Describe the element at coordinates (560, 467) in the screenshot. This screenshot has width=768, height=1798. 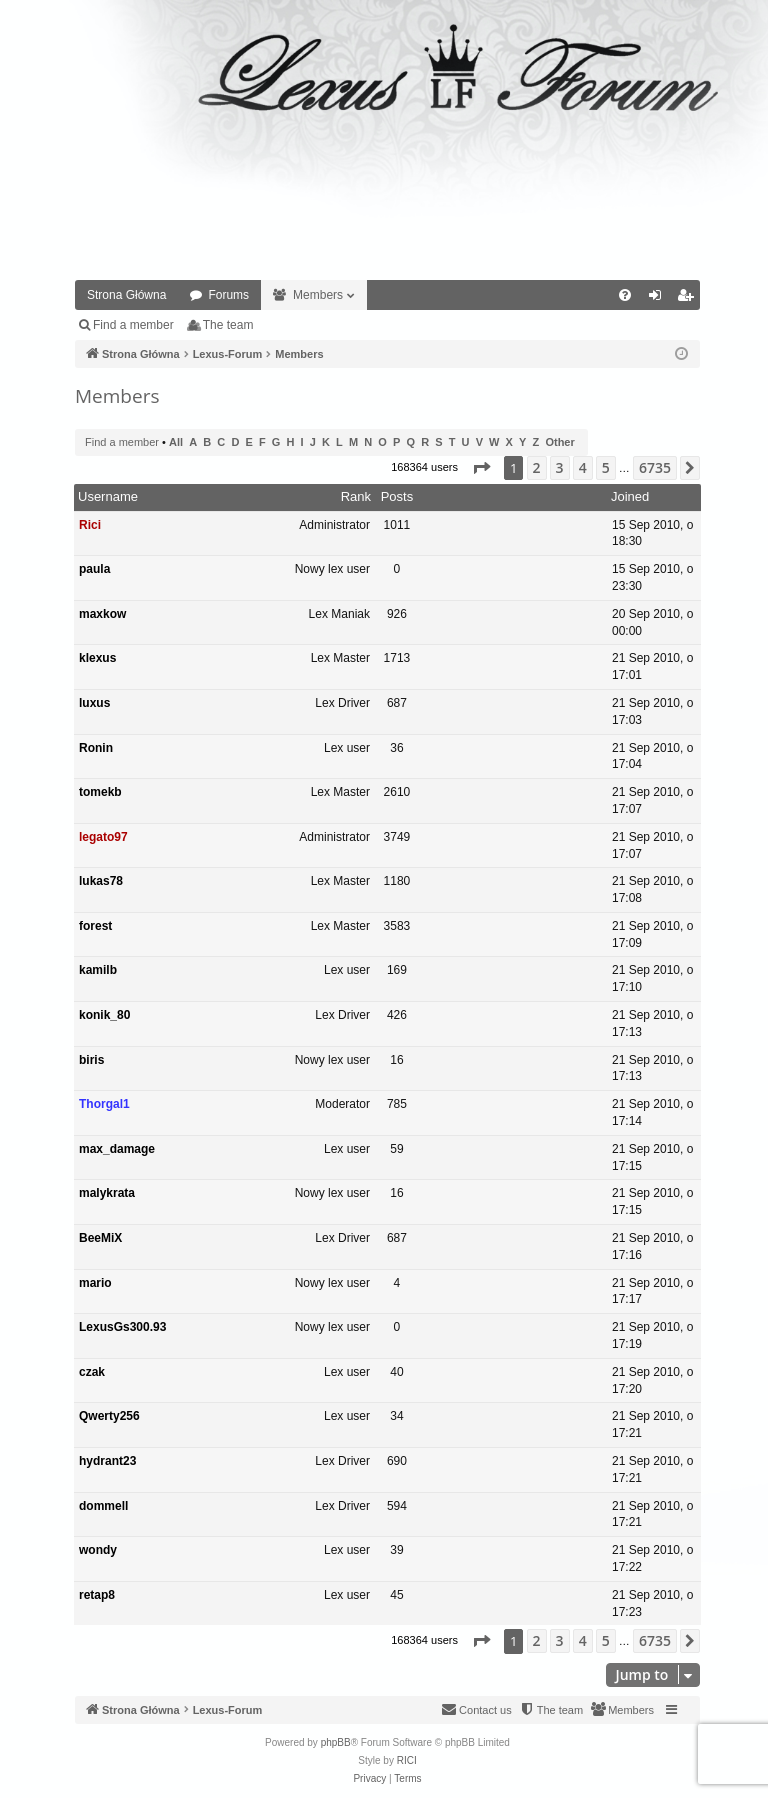
I see `3 [button]` at that location.